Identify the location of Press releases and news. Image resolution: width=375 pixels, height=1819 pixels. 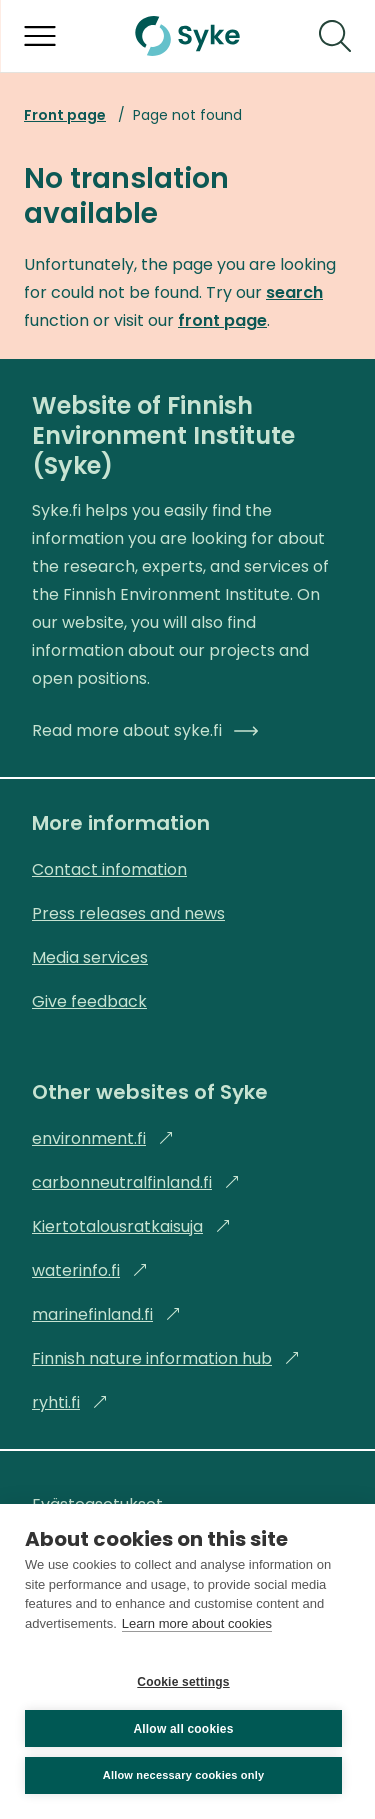
(128, 913).